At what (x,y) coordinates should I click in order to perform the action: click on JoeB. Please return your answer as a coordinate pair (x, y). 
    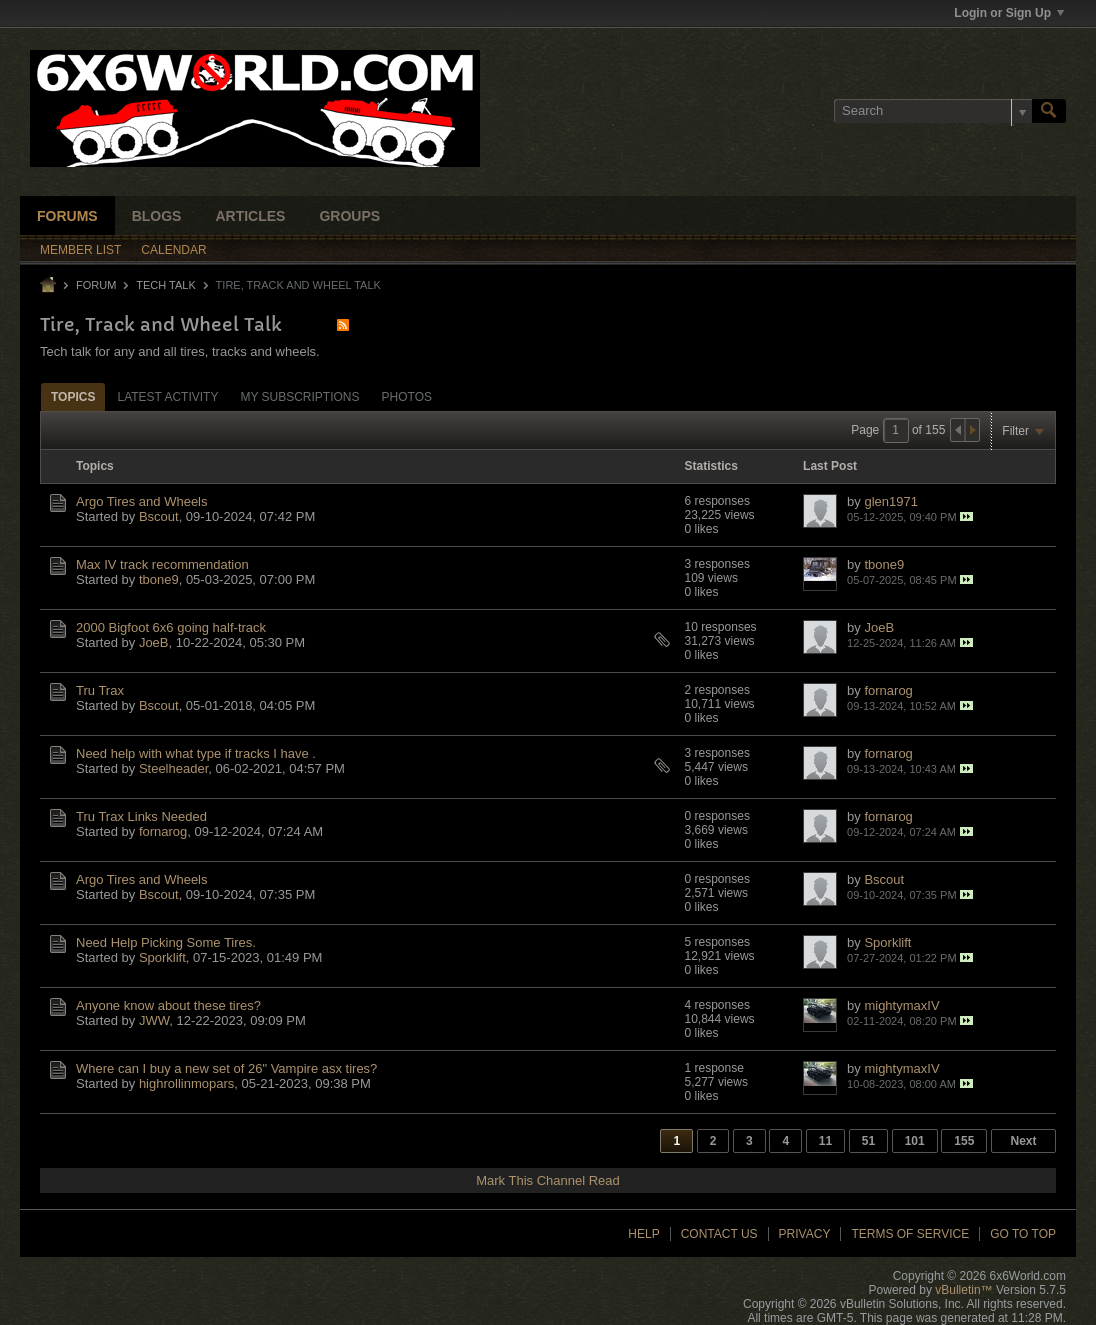
    Looking at the image, I should click on (154, 642).